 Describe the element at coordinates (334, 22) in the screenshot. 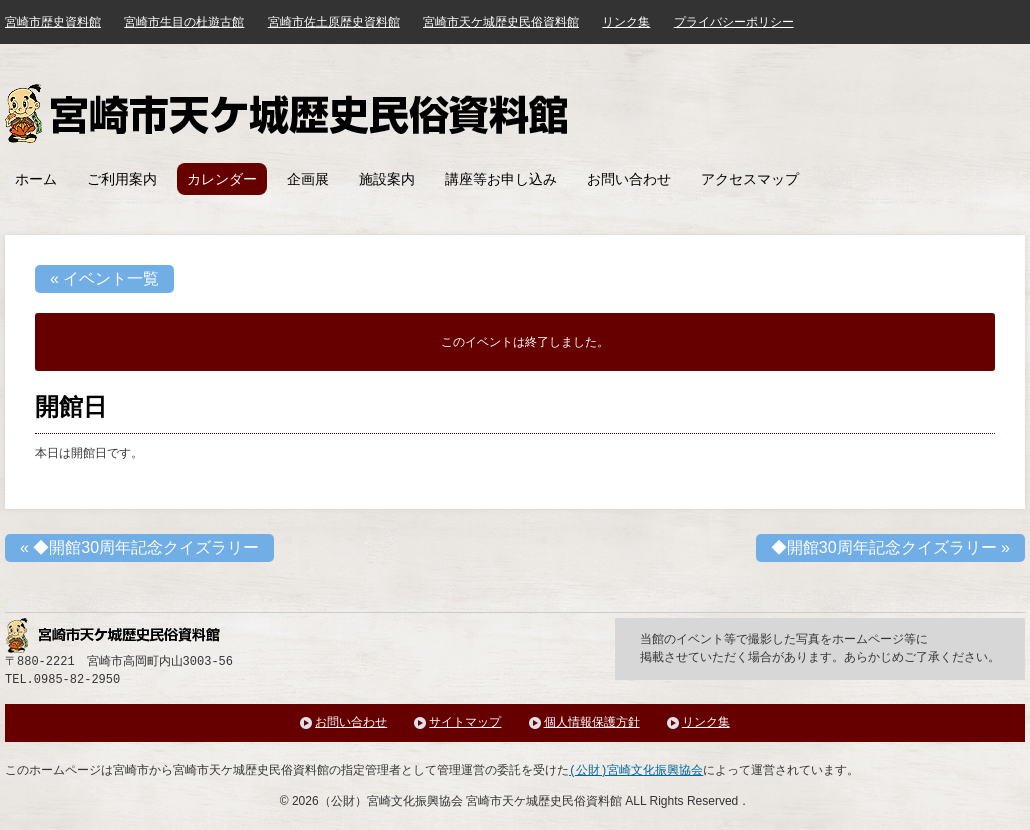

I see `宮崎市佐土原歴史資料館` at that location.